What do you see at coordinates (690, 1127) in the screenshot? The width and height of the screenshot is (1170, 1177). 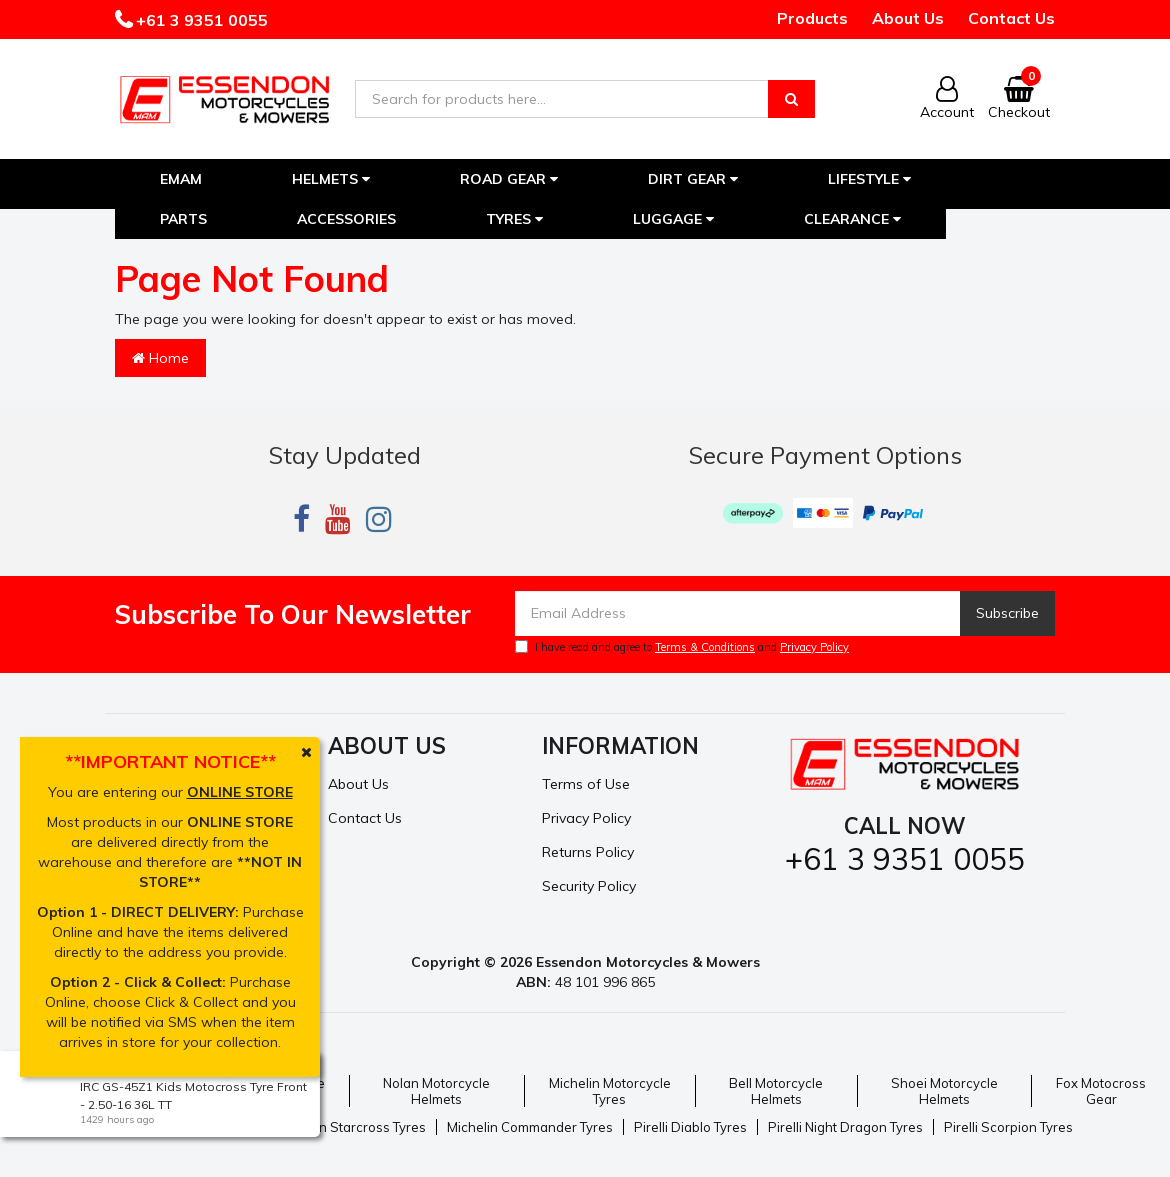 I see `Pirelli Diablo Tyres` at bounding box center [690, 1127].